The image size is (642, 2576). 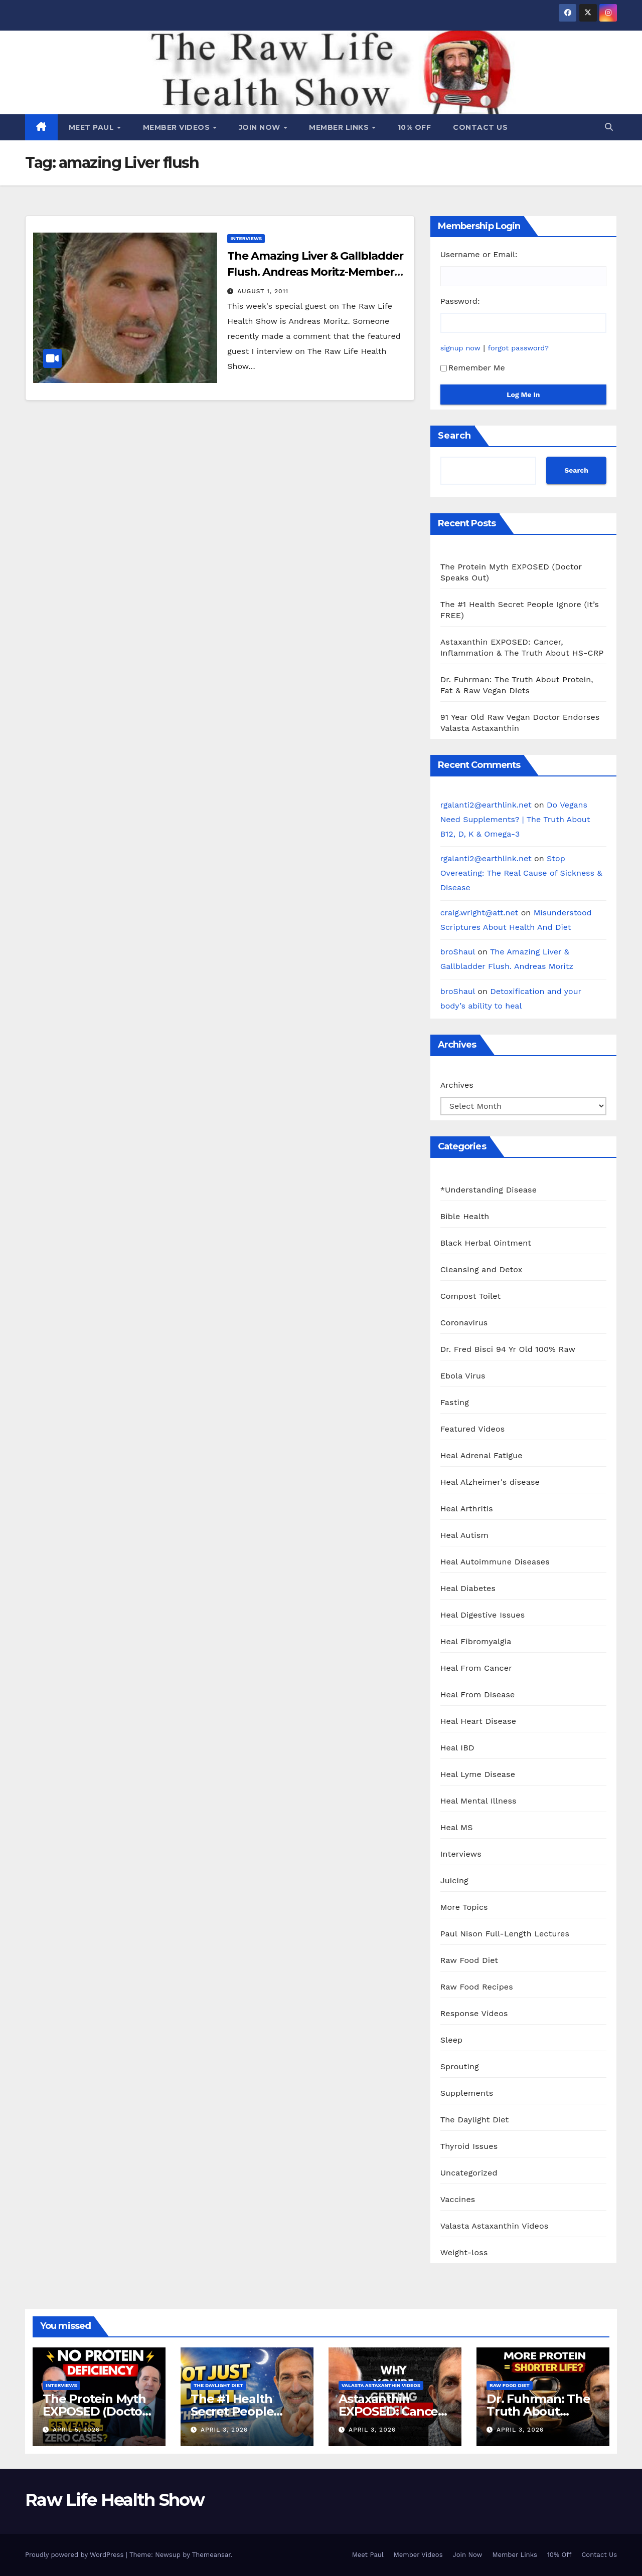 What do you see at coordinates (177, 127) in the screenshot?
I see `Member Videos` at bounding box center [177, 127].